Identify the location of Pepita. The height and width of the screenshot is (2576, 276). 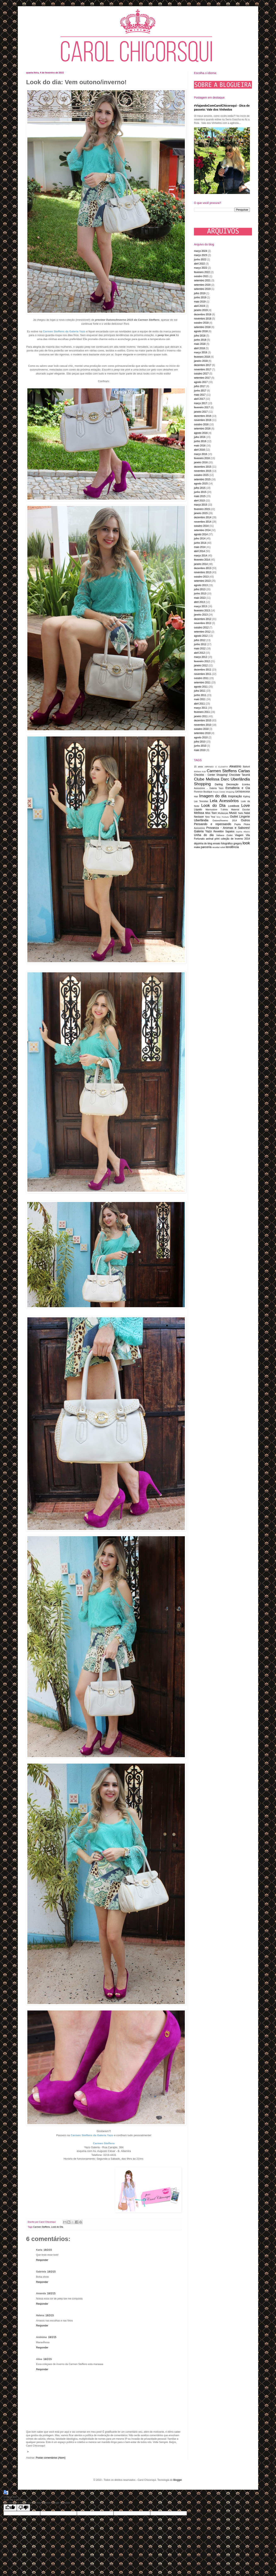
(237, 824).